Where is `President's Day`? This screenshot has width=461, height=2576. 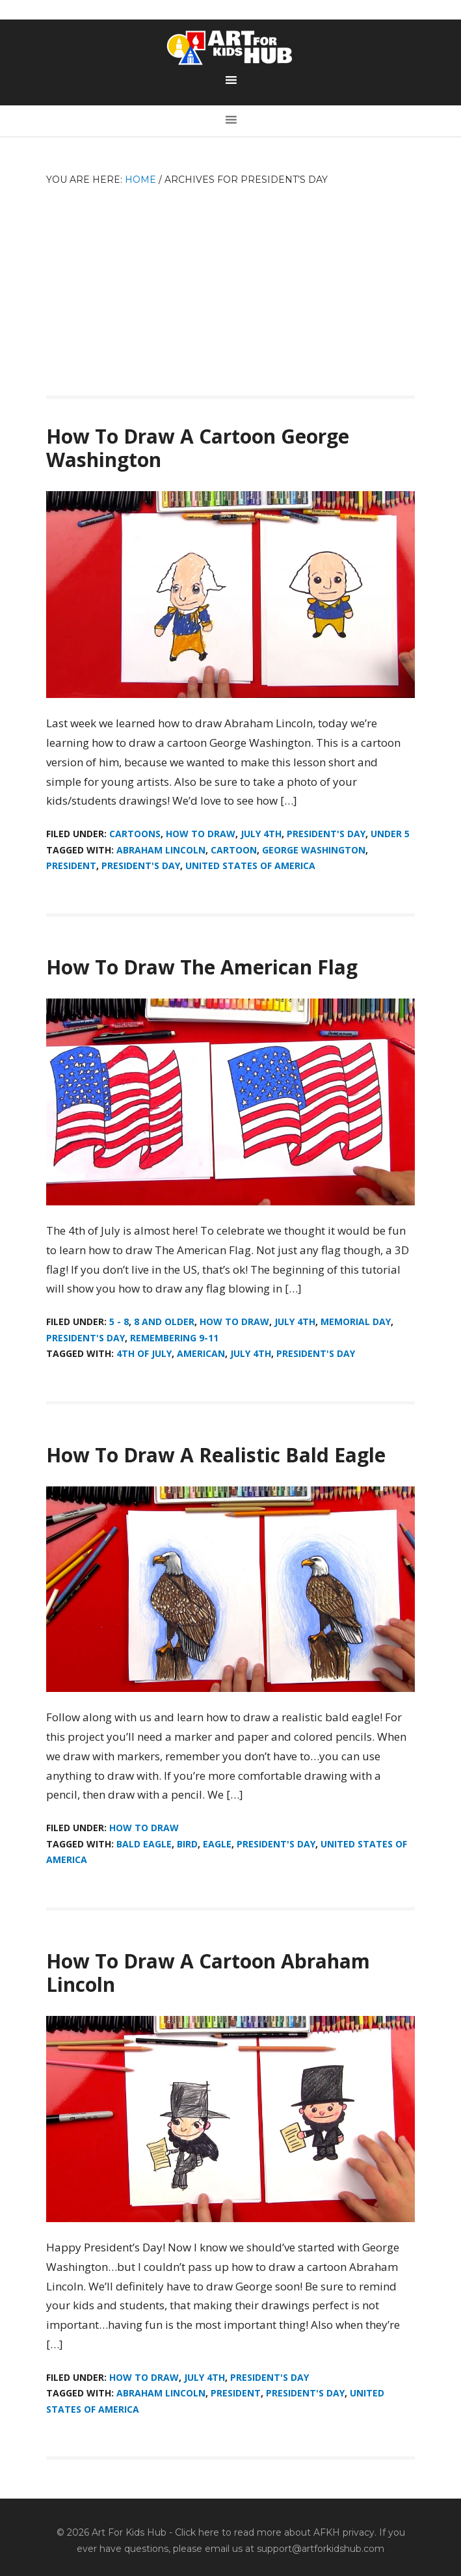
President's Day is located at coordinates (326, 833).